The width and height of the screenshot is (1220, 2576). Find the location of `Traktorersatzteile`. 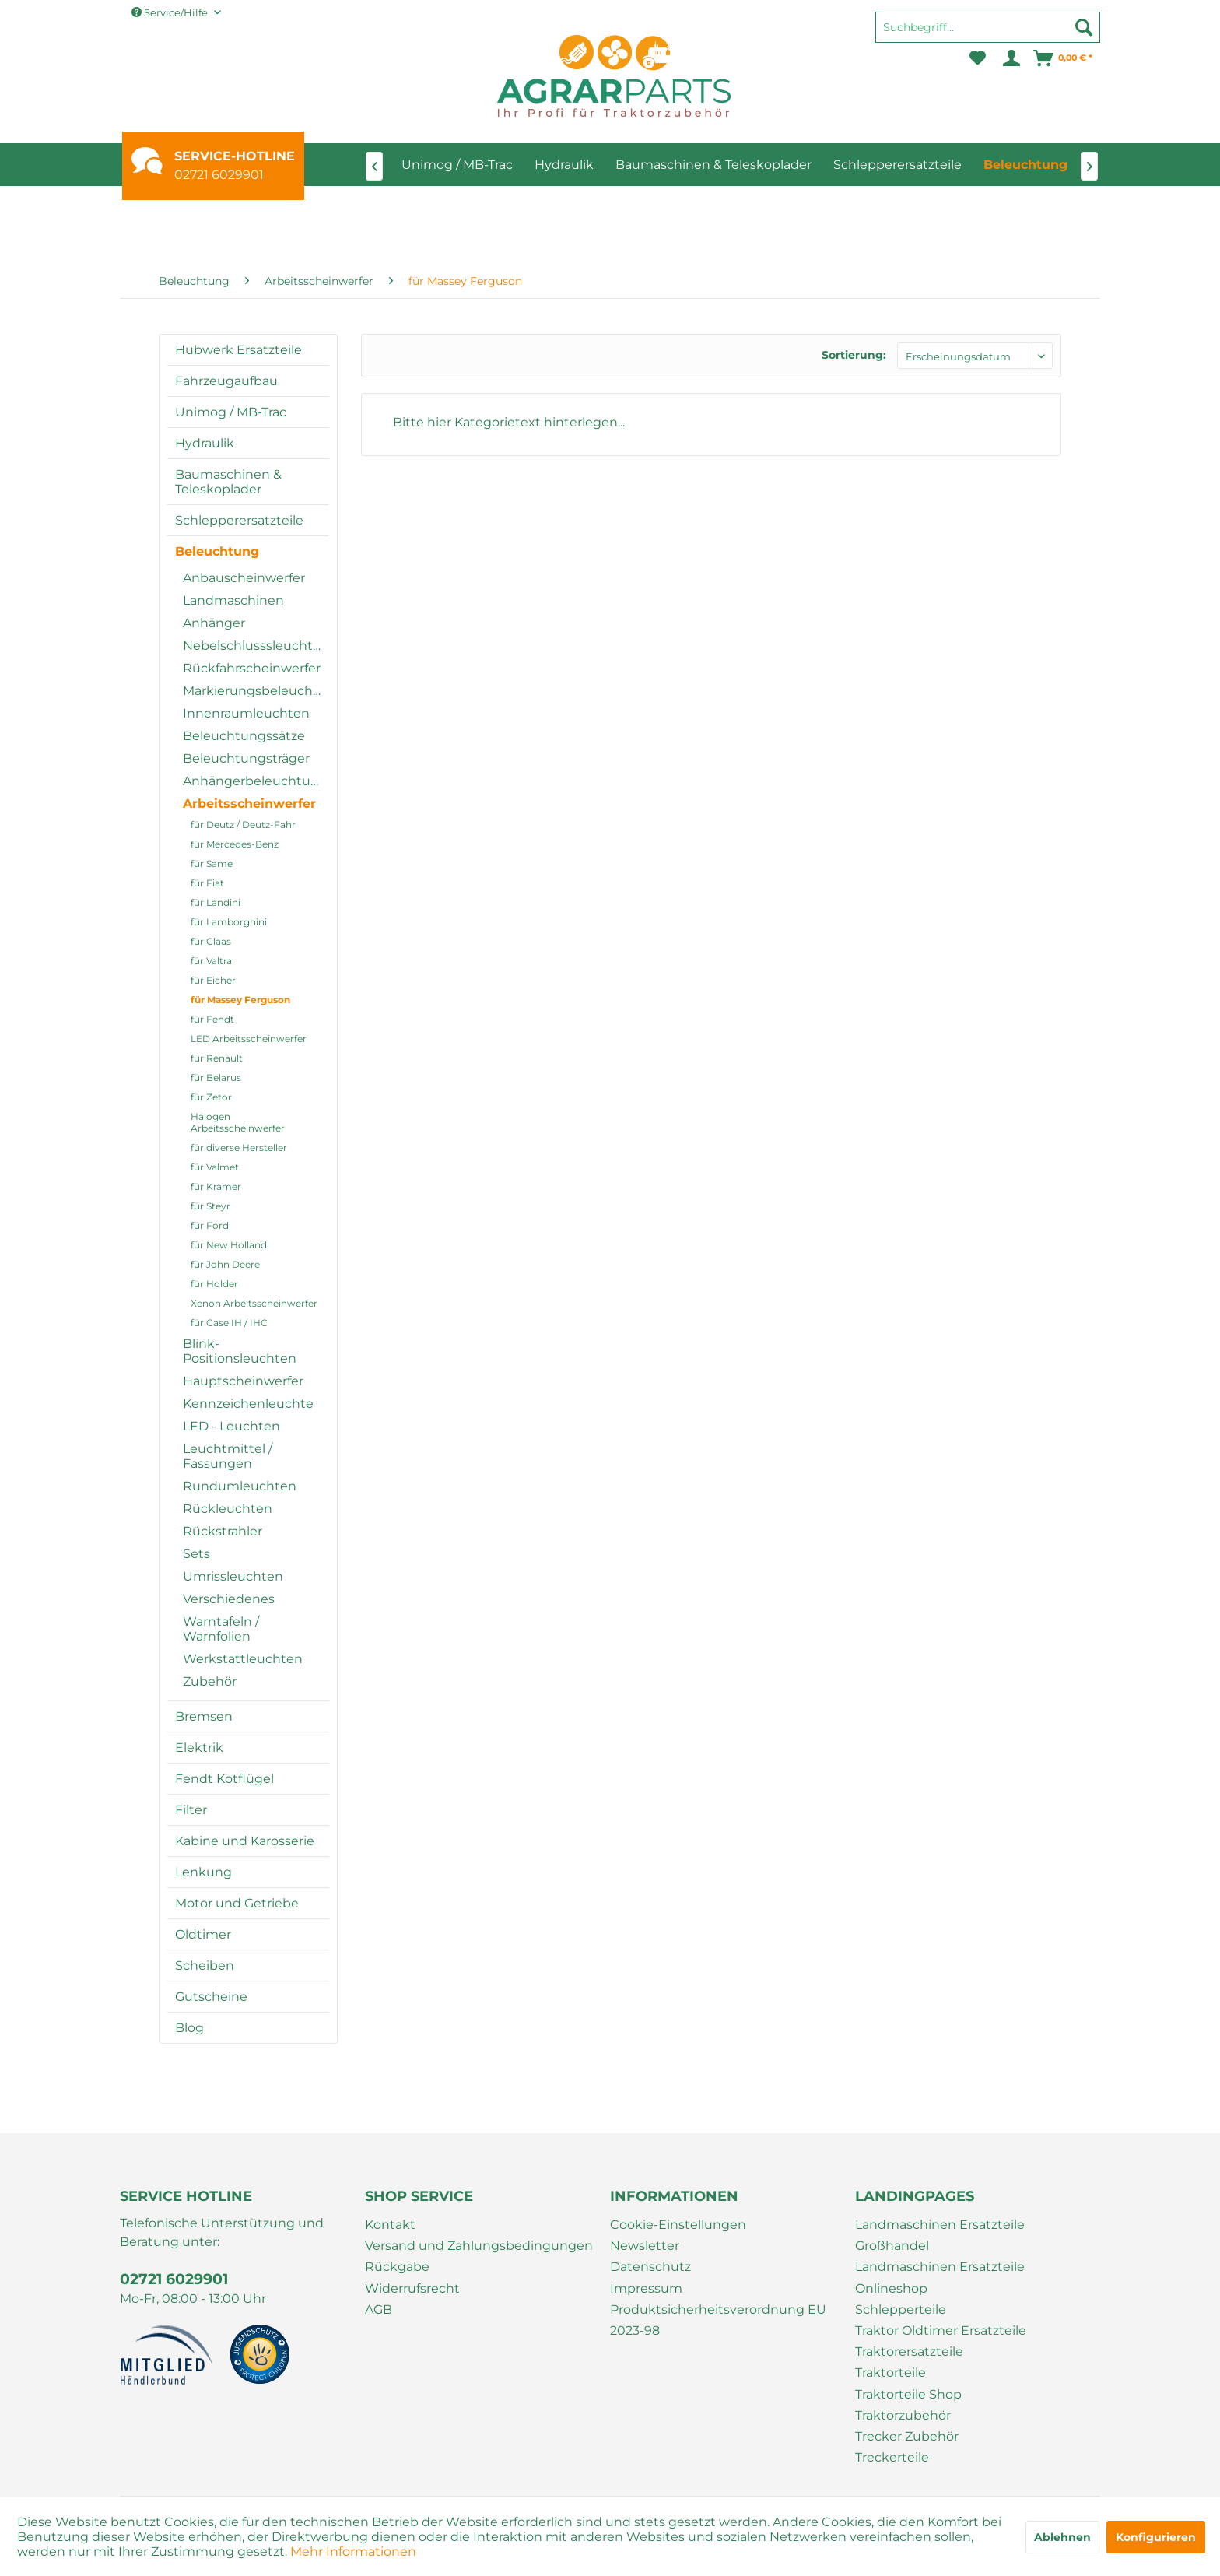

Traktorersatzteile is located at coordinates (909, 2351).